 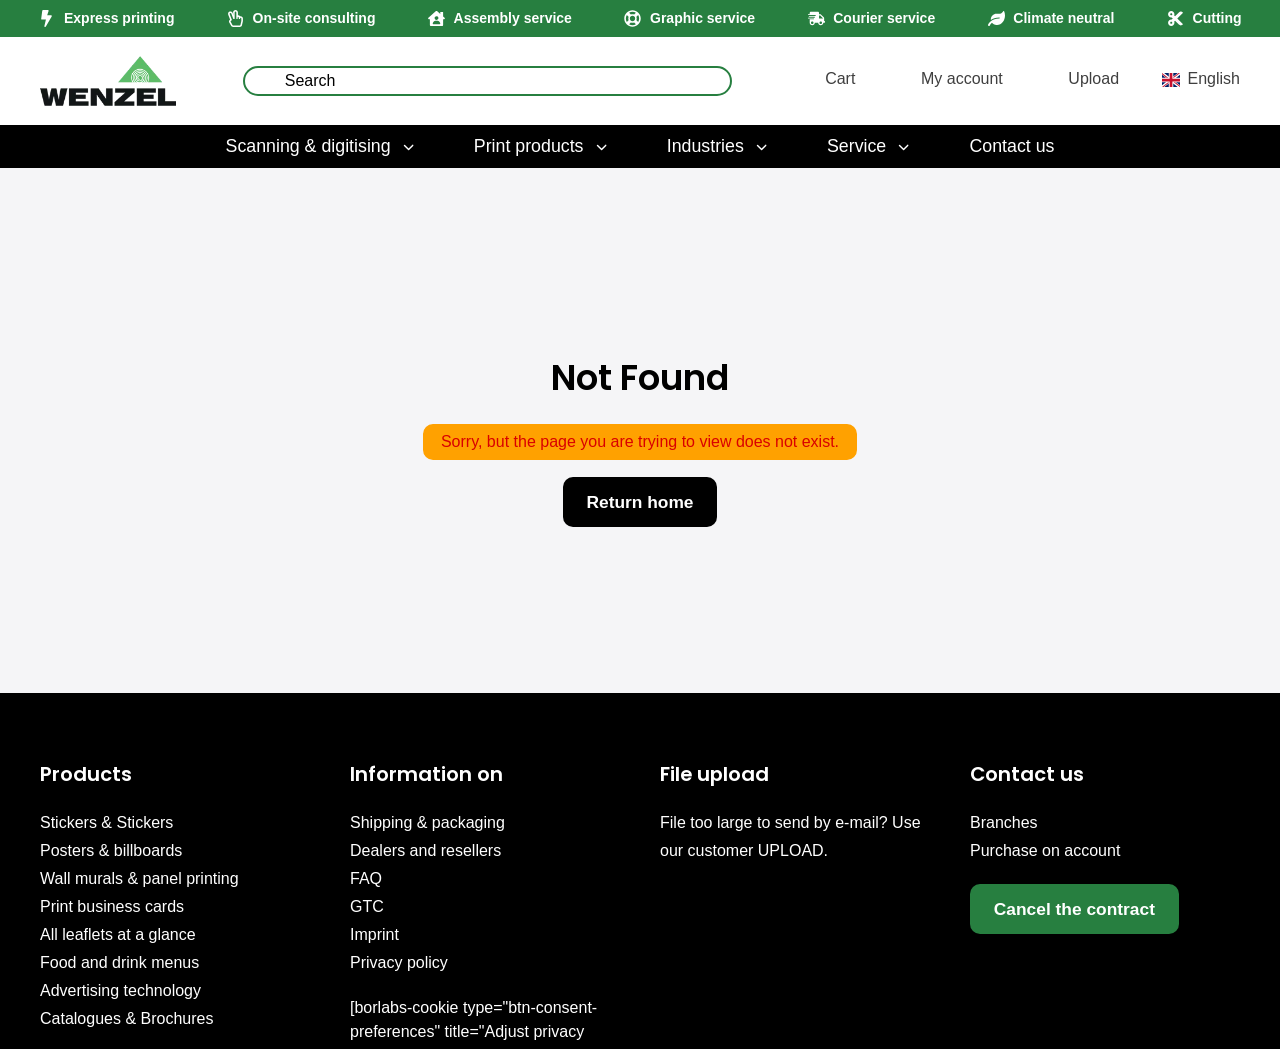 What do you see at coordinates (1011, 146) in the screenshot?
I see `Contact us [menuitem]` at bounding box center [1011, 146].